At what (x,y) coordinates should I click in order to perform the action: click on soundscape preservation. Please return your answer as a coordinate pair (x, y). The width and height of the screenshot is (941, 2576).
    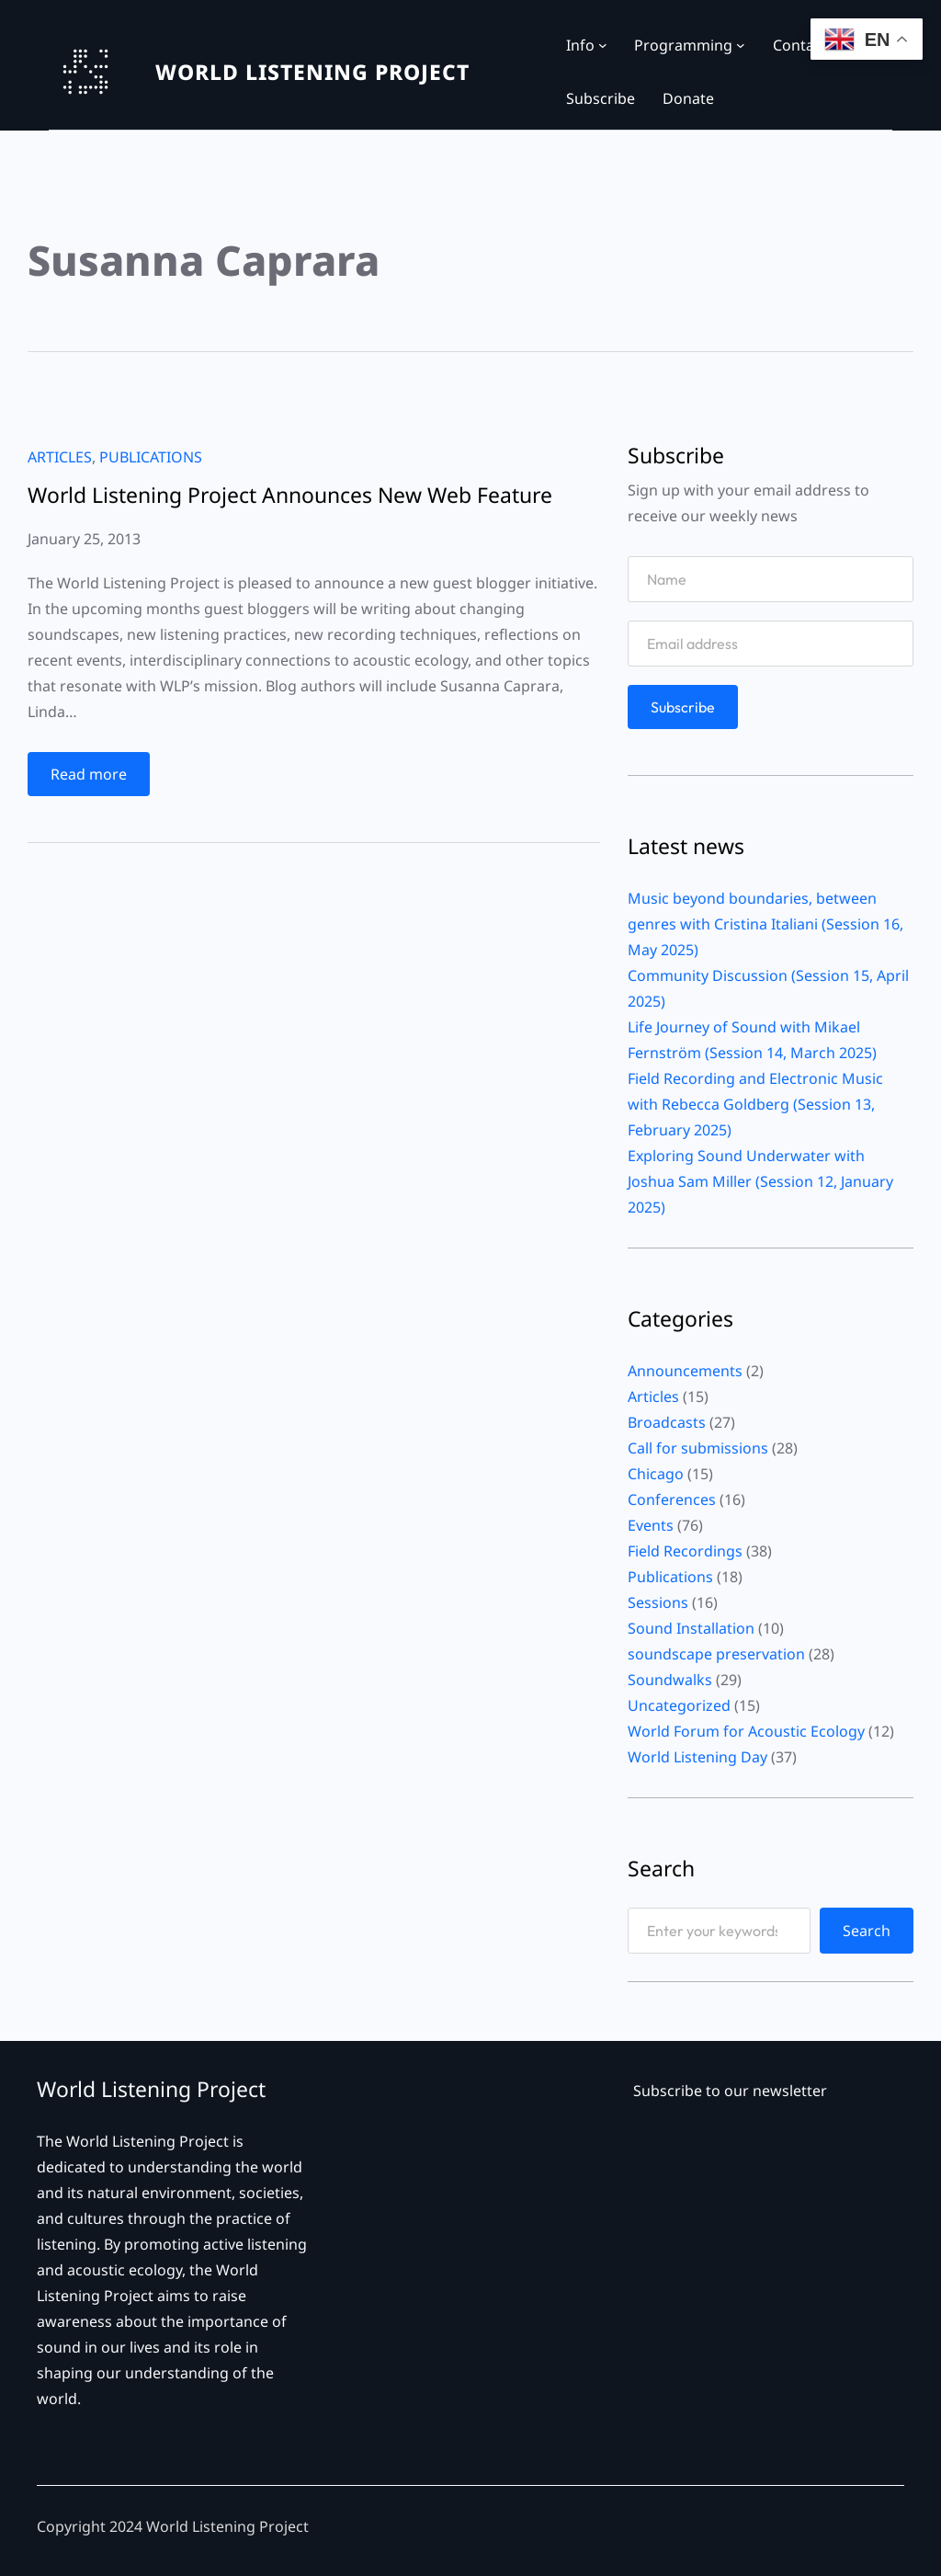
    Looking at the image, I should click on (716, 1654).